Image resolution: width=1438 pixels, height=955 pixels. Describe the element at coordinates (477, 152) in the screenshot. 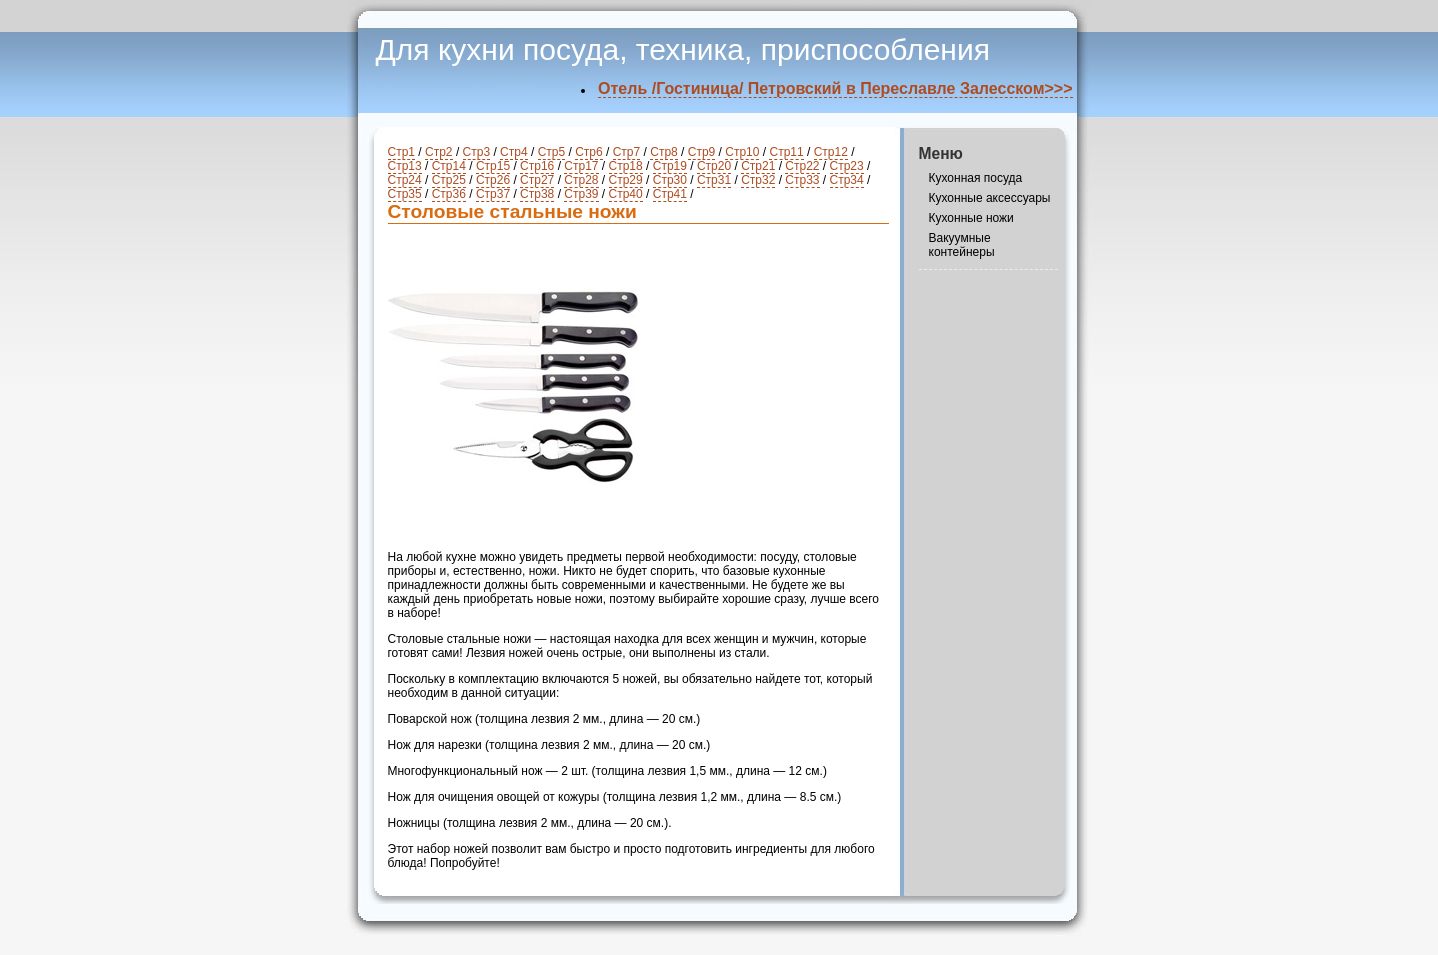

I see `Стр3` at that location.